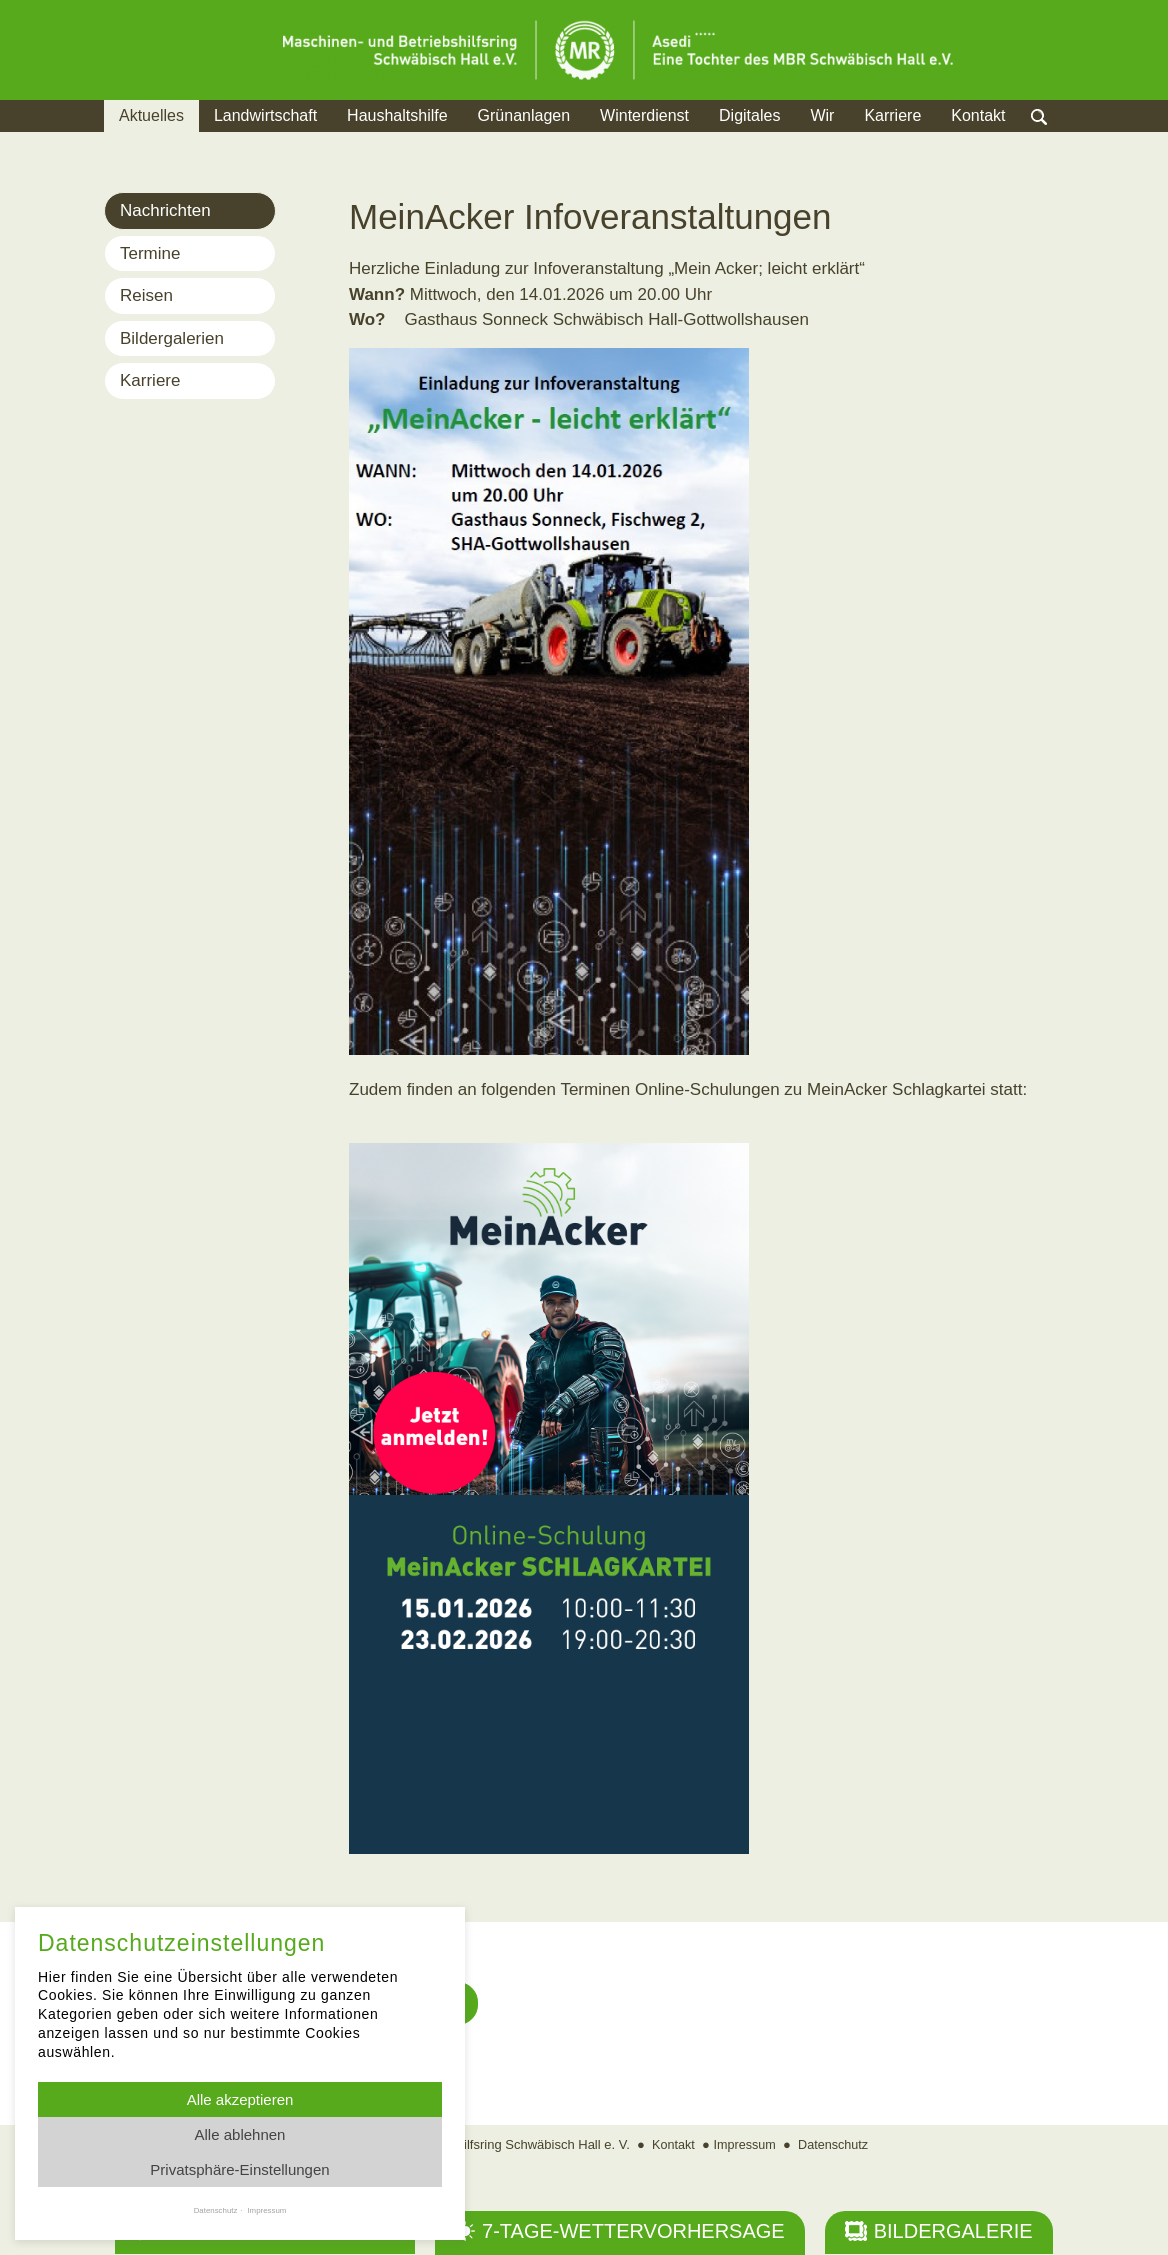 This screenshot has height=2255, width=1168. I want to click on Digitales, so click(749, 115).